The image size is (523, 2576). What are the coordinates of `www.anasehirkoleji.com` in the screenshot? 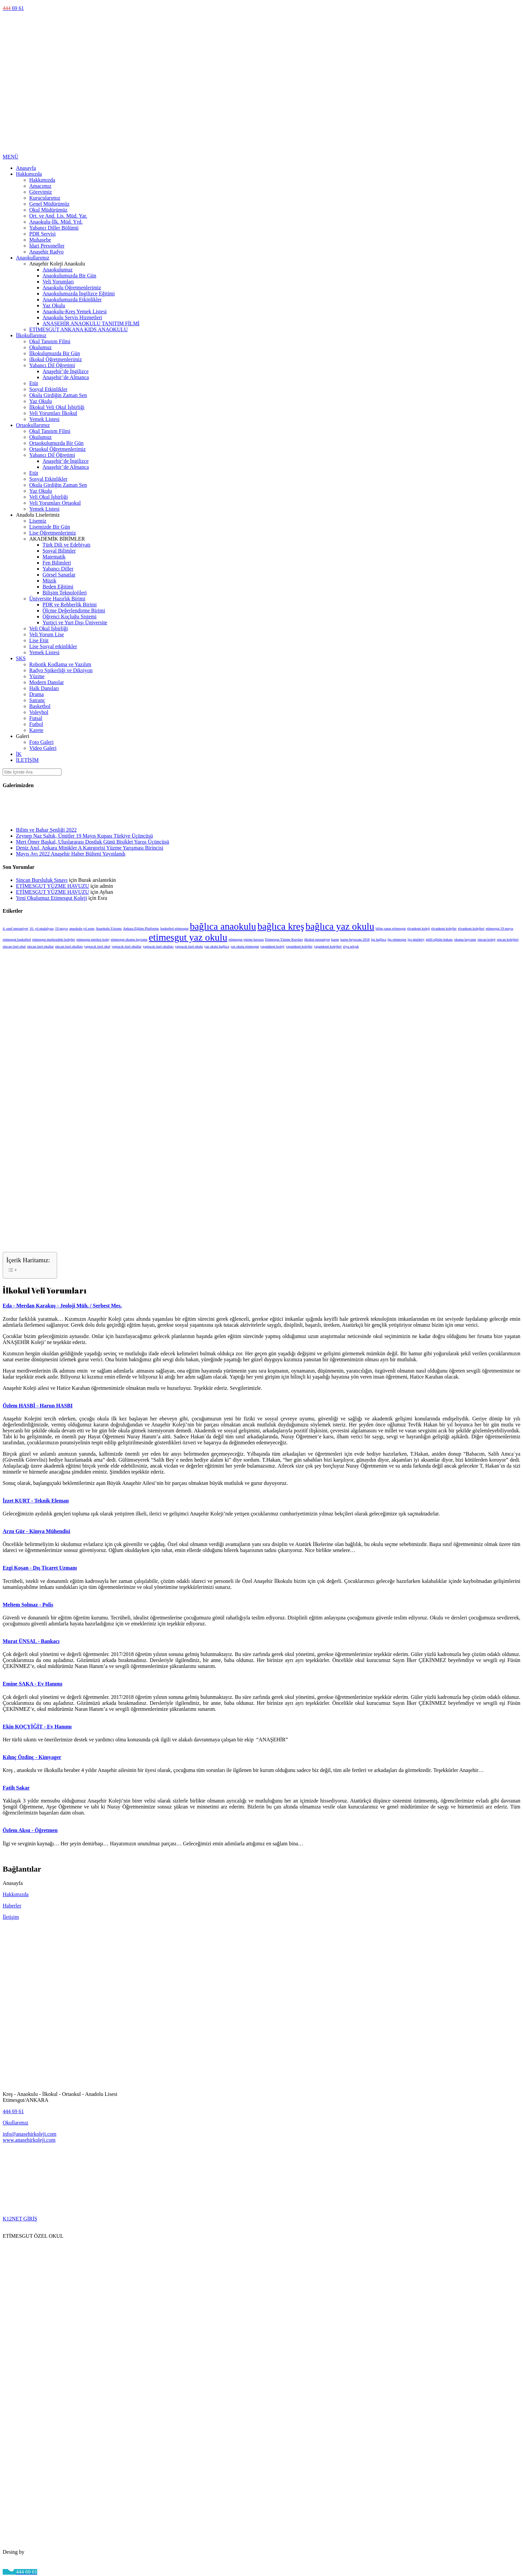 It's located at (29, 2140).